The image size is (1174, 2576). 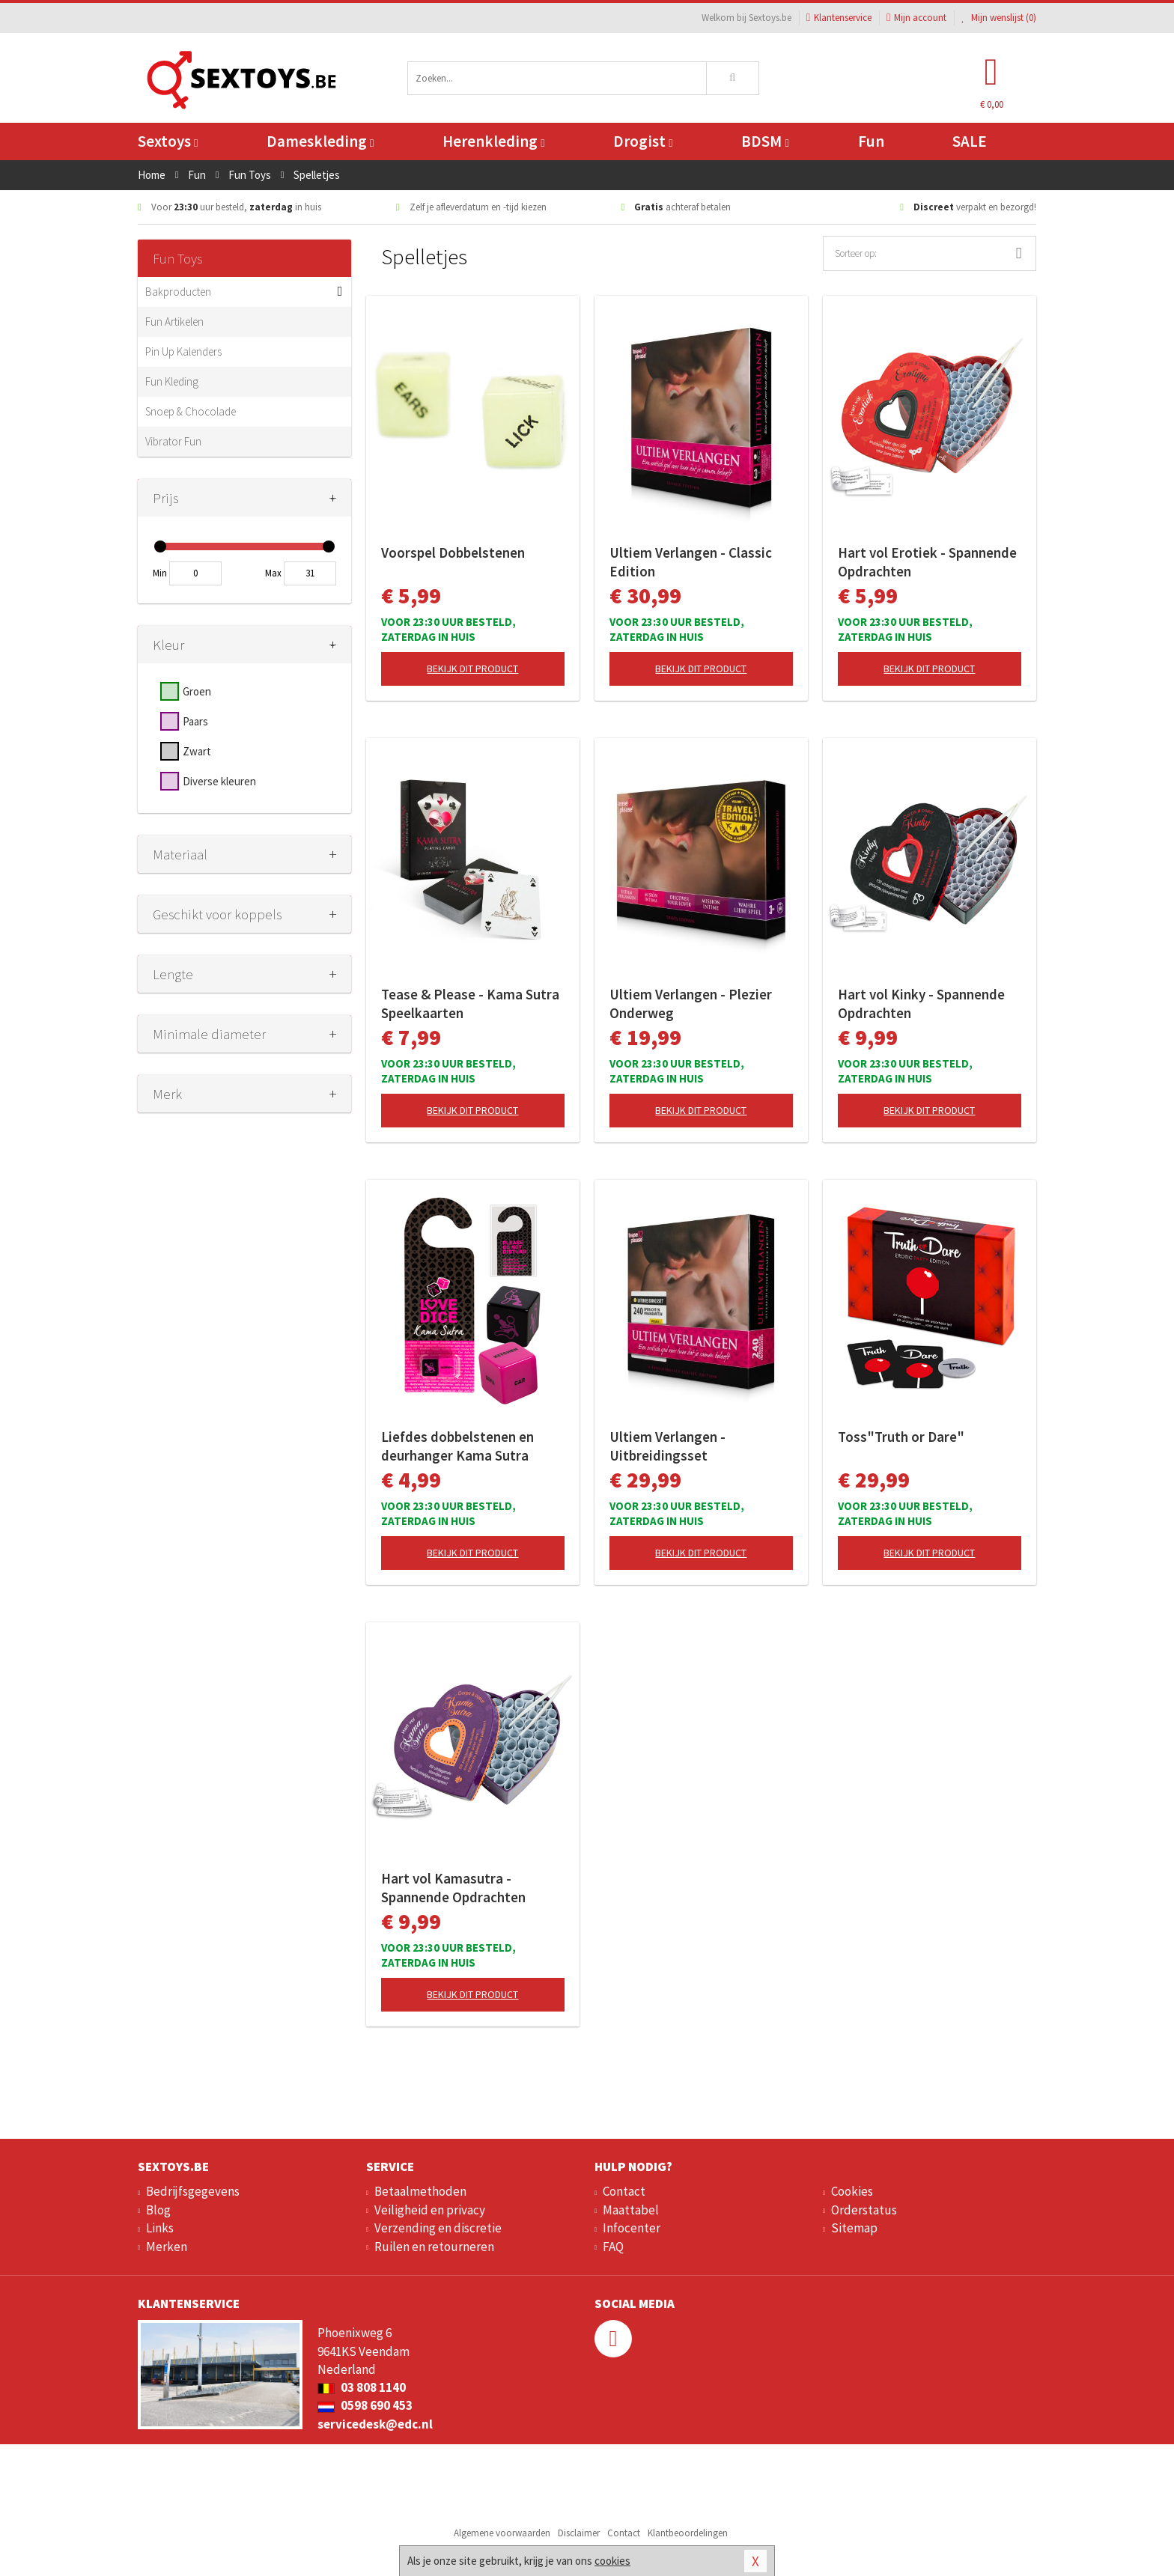 What do you see at coordinates (998, 17) in the screenshot?
I see `Mijn wenslijst ()` at bounding box center [998, 17].